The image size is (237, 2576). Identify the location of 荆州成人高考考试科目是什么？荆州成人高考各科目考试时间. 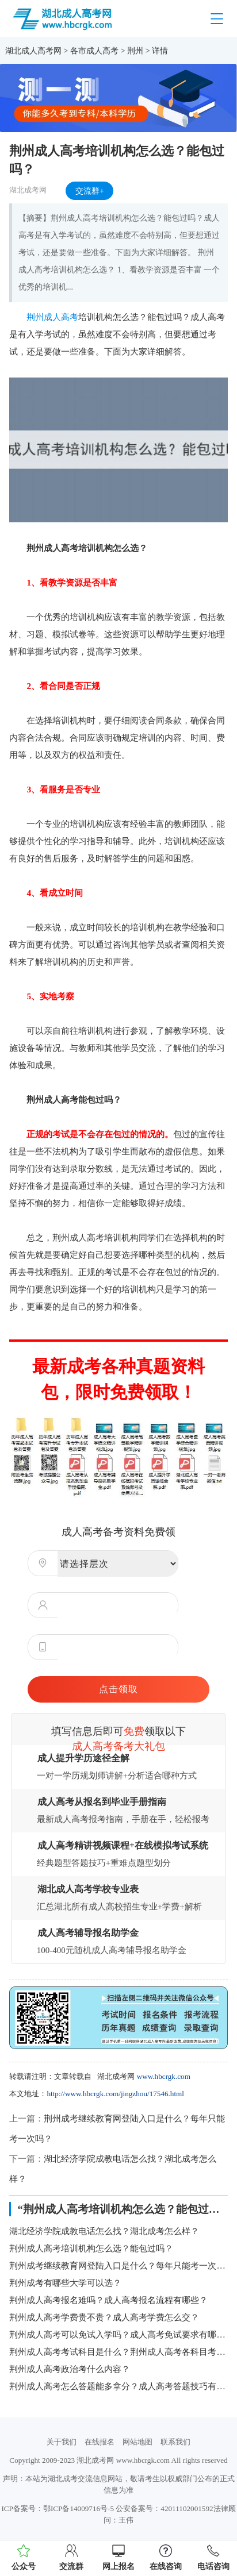
(118, 2351).